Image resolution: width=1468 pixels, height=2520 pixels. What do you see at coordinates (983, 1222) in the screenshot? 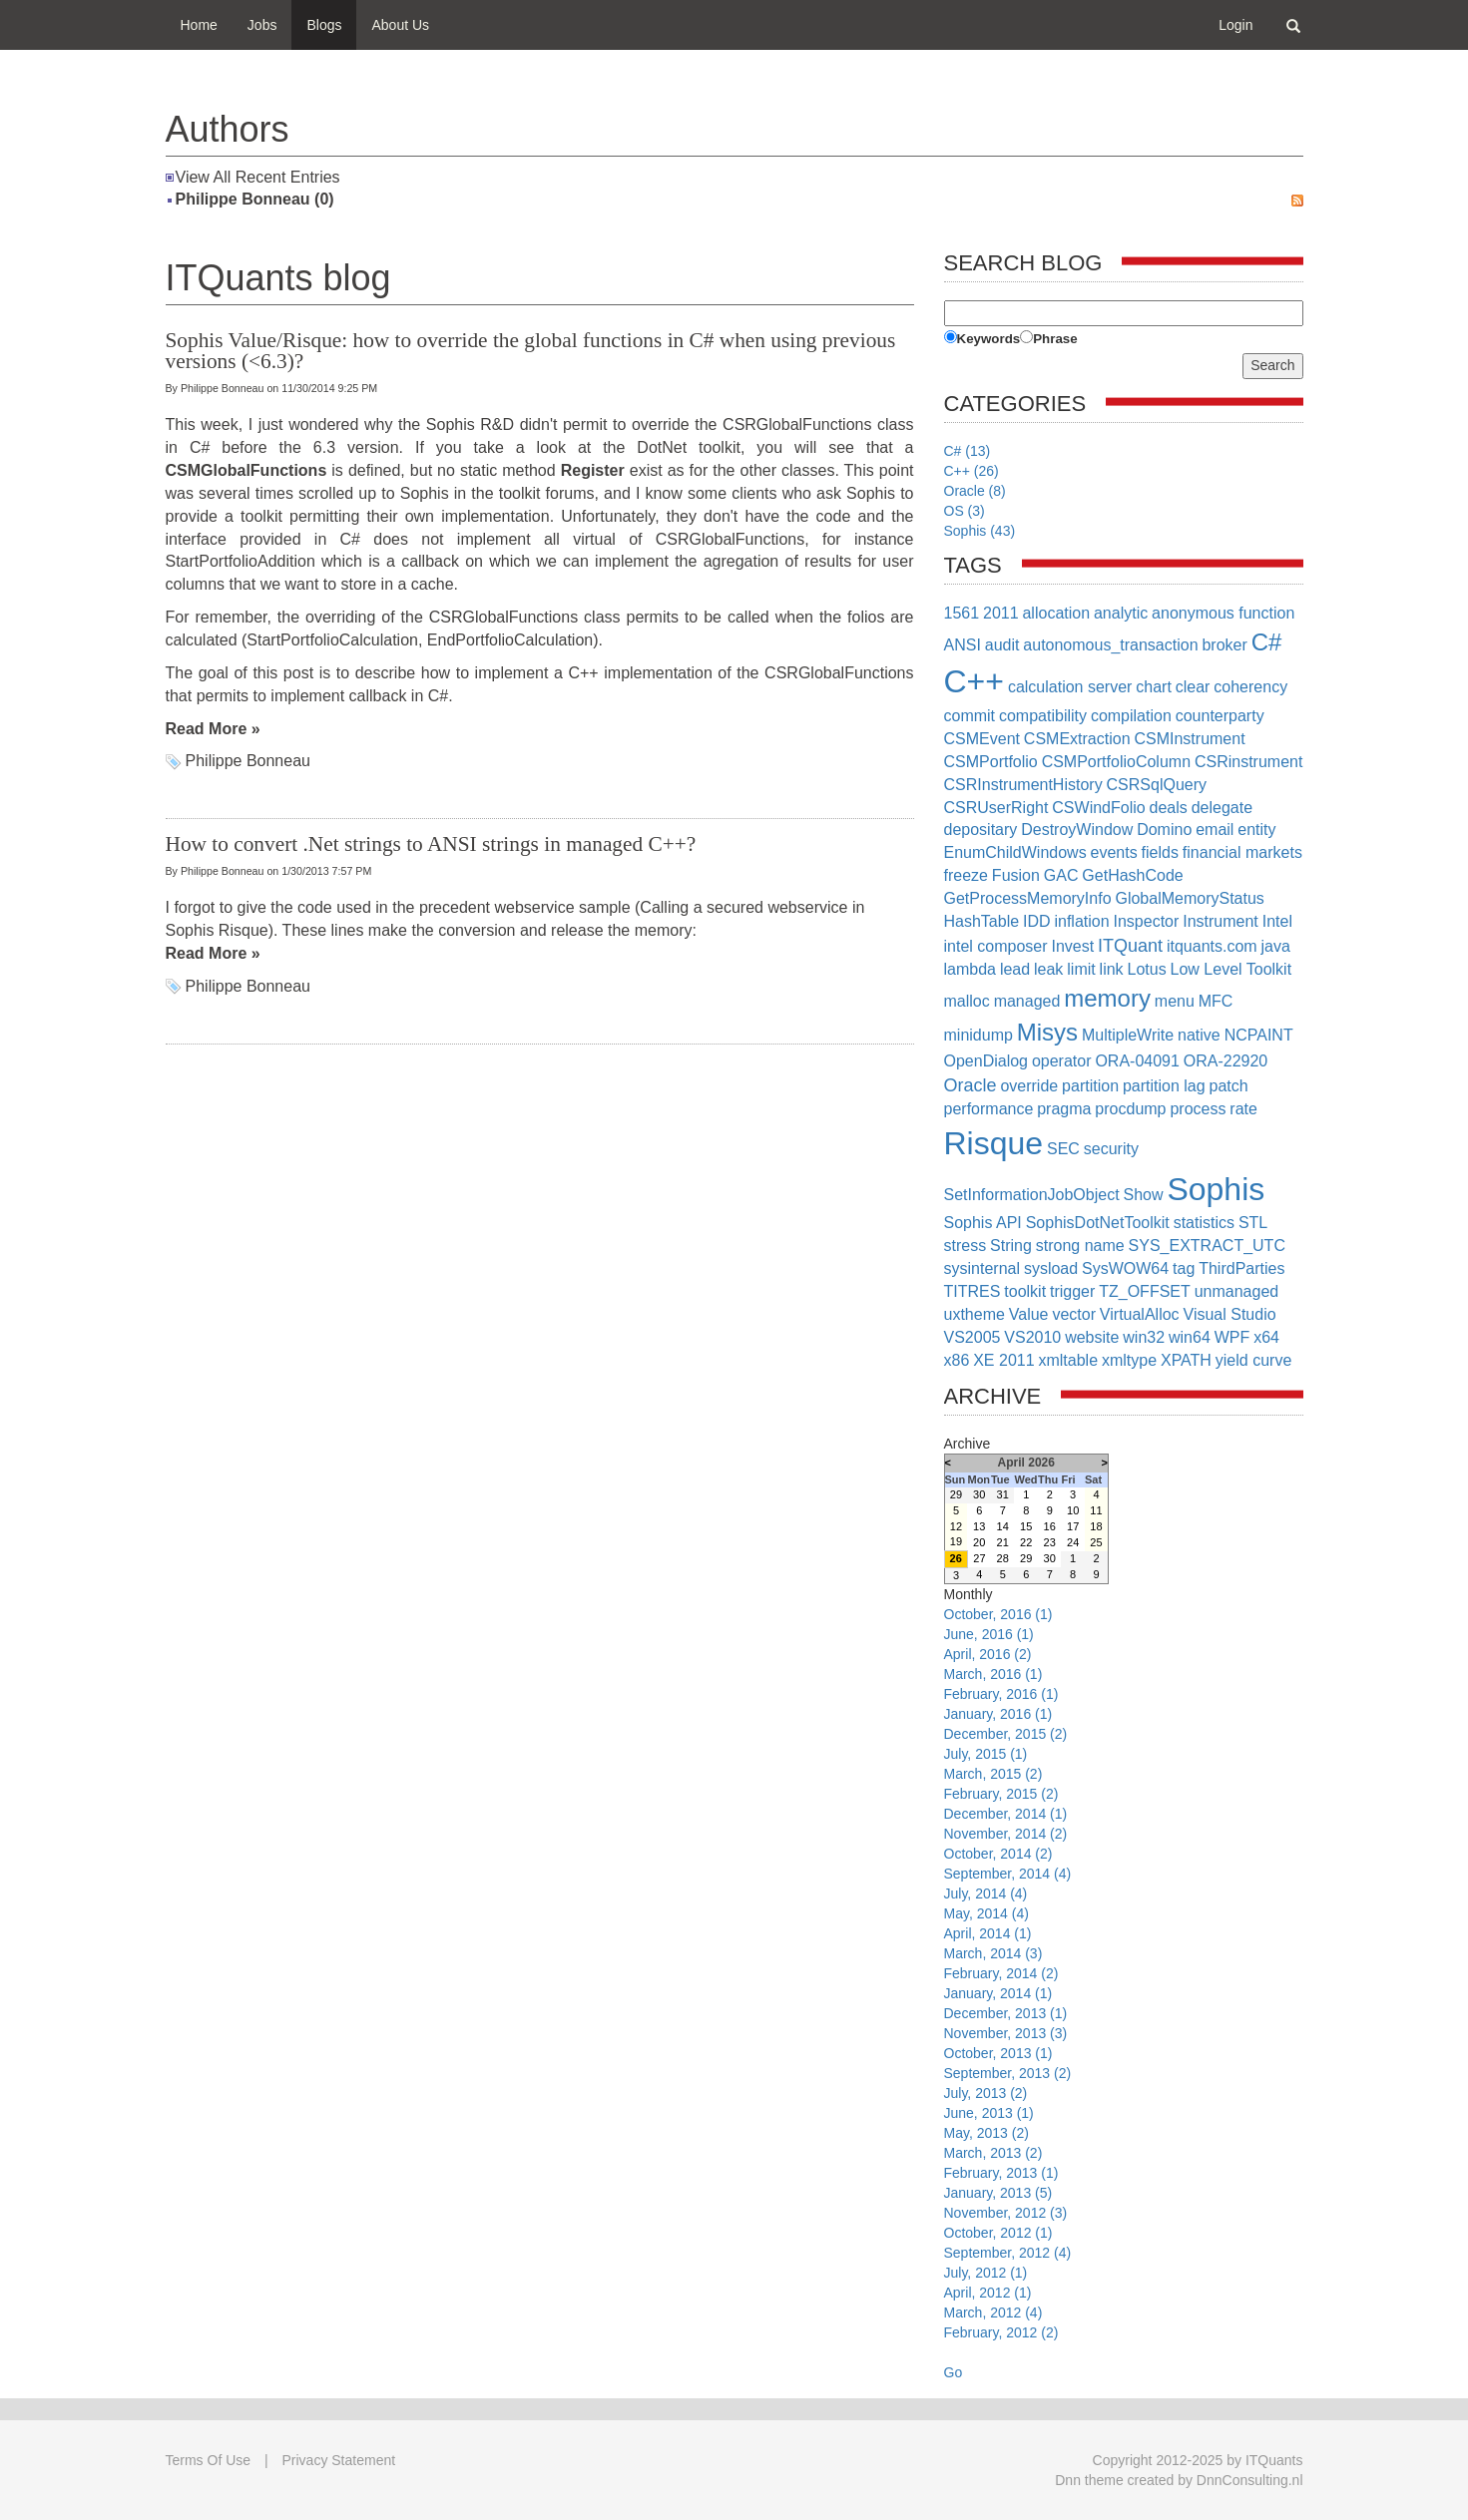
I see `Sophis API` at bounding box center [983, 1222].